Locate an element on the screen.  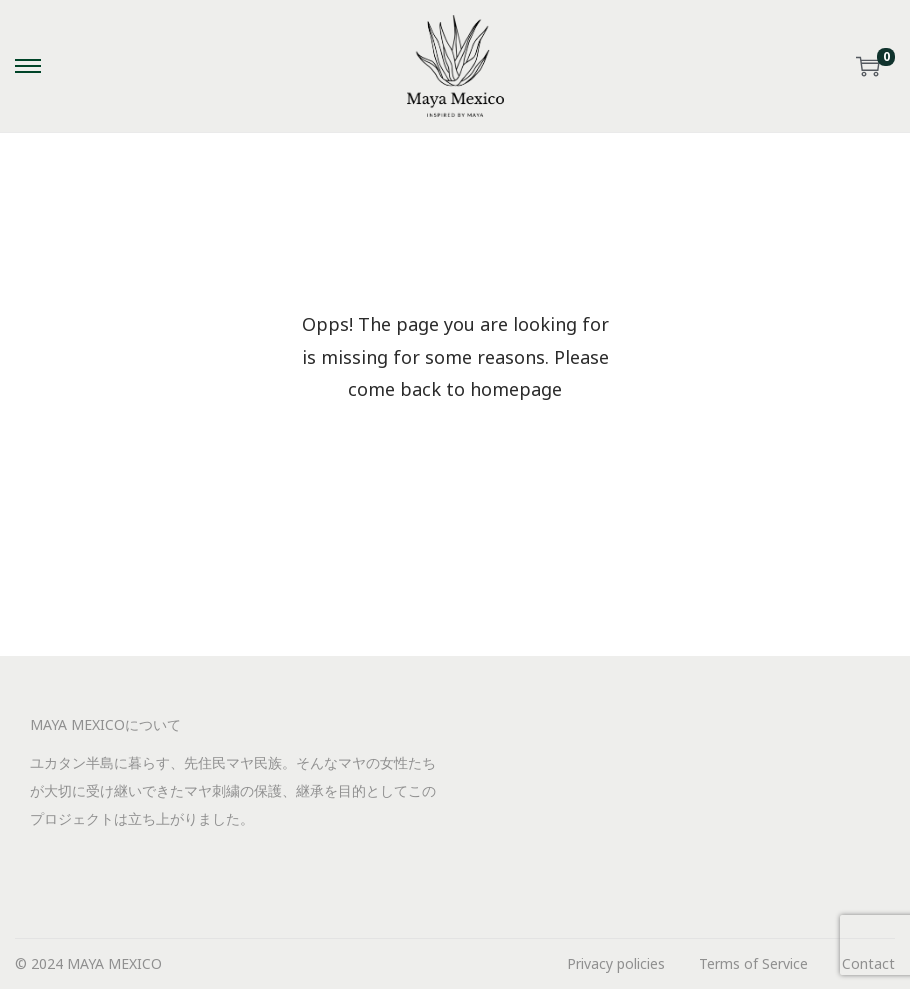
Privacy policies is located at coordinates (616, 963).